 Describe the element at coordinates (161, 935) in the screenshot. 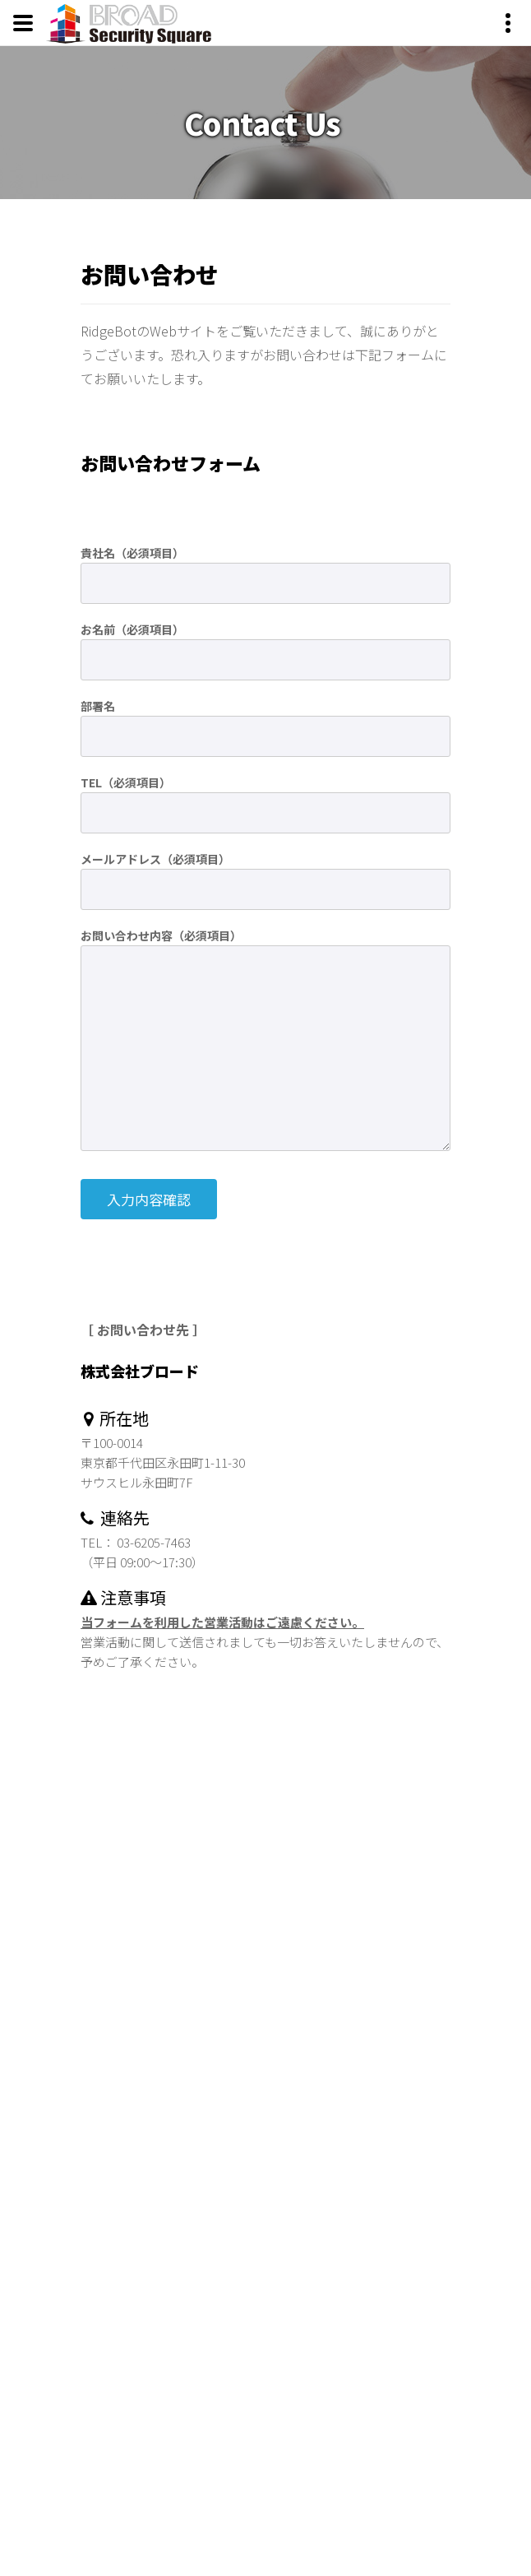

I see `お問い合わせ内容（必須項目）` at that location.